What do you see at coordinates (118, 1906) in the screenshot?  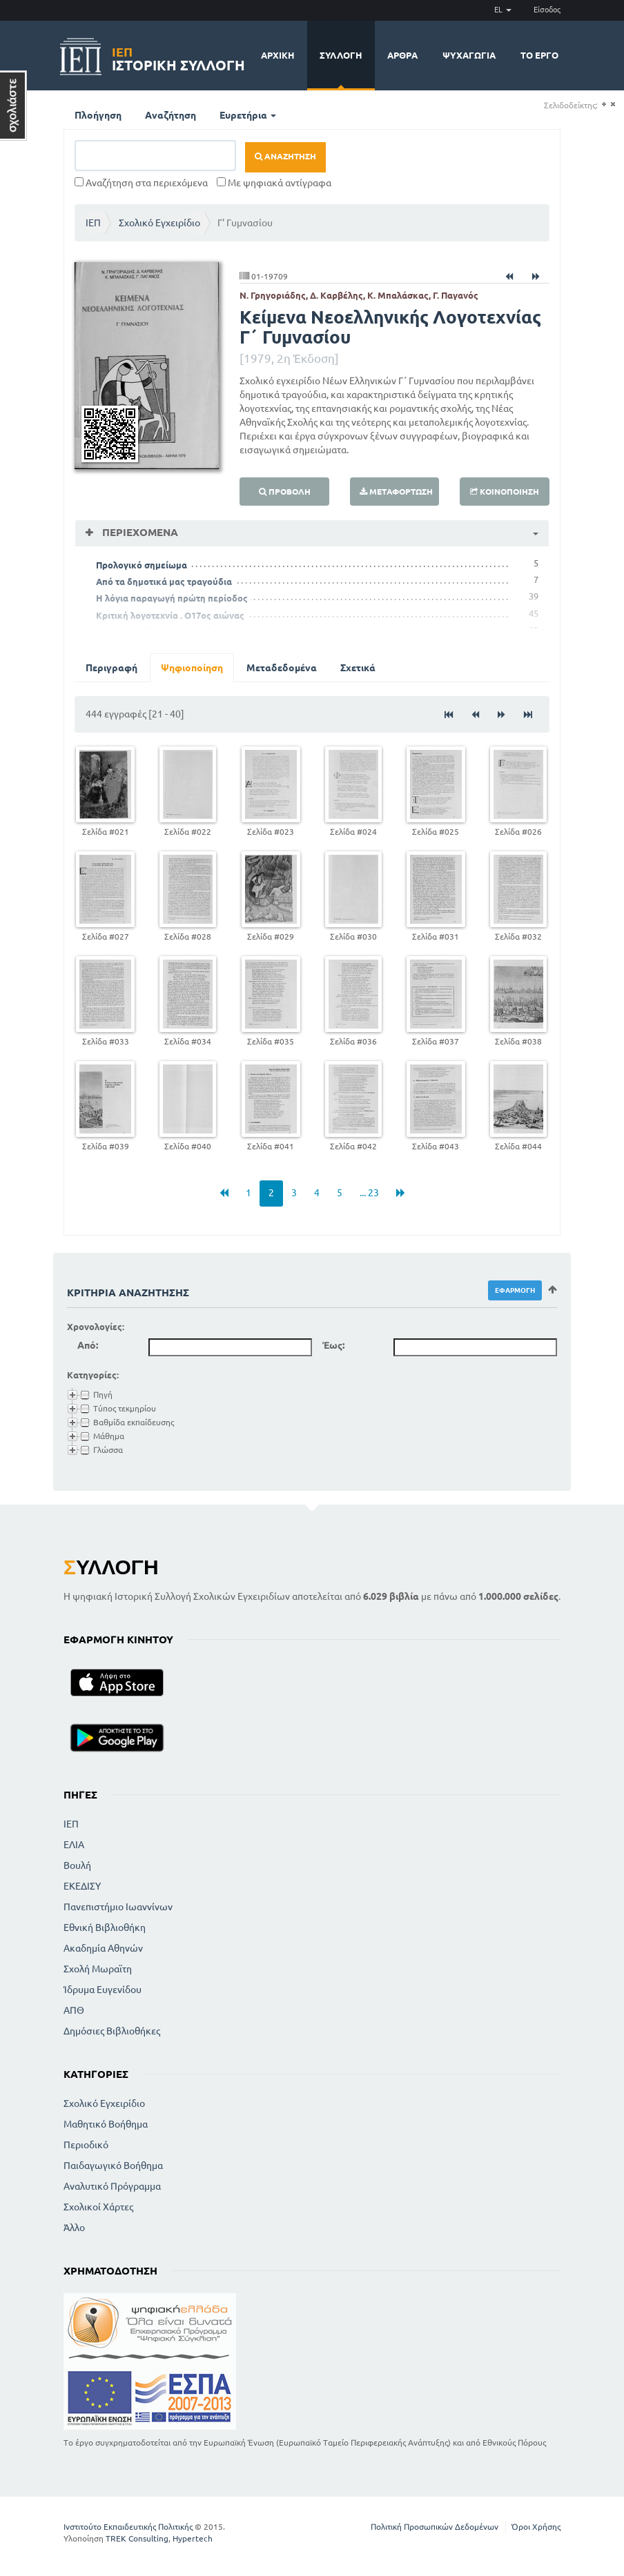 I see `Πανεπιστήμιο Ιωαννίνων` at bounding box center [118, 1906].